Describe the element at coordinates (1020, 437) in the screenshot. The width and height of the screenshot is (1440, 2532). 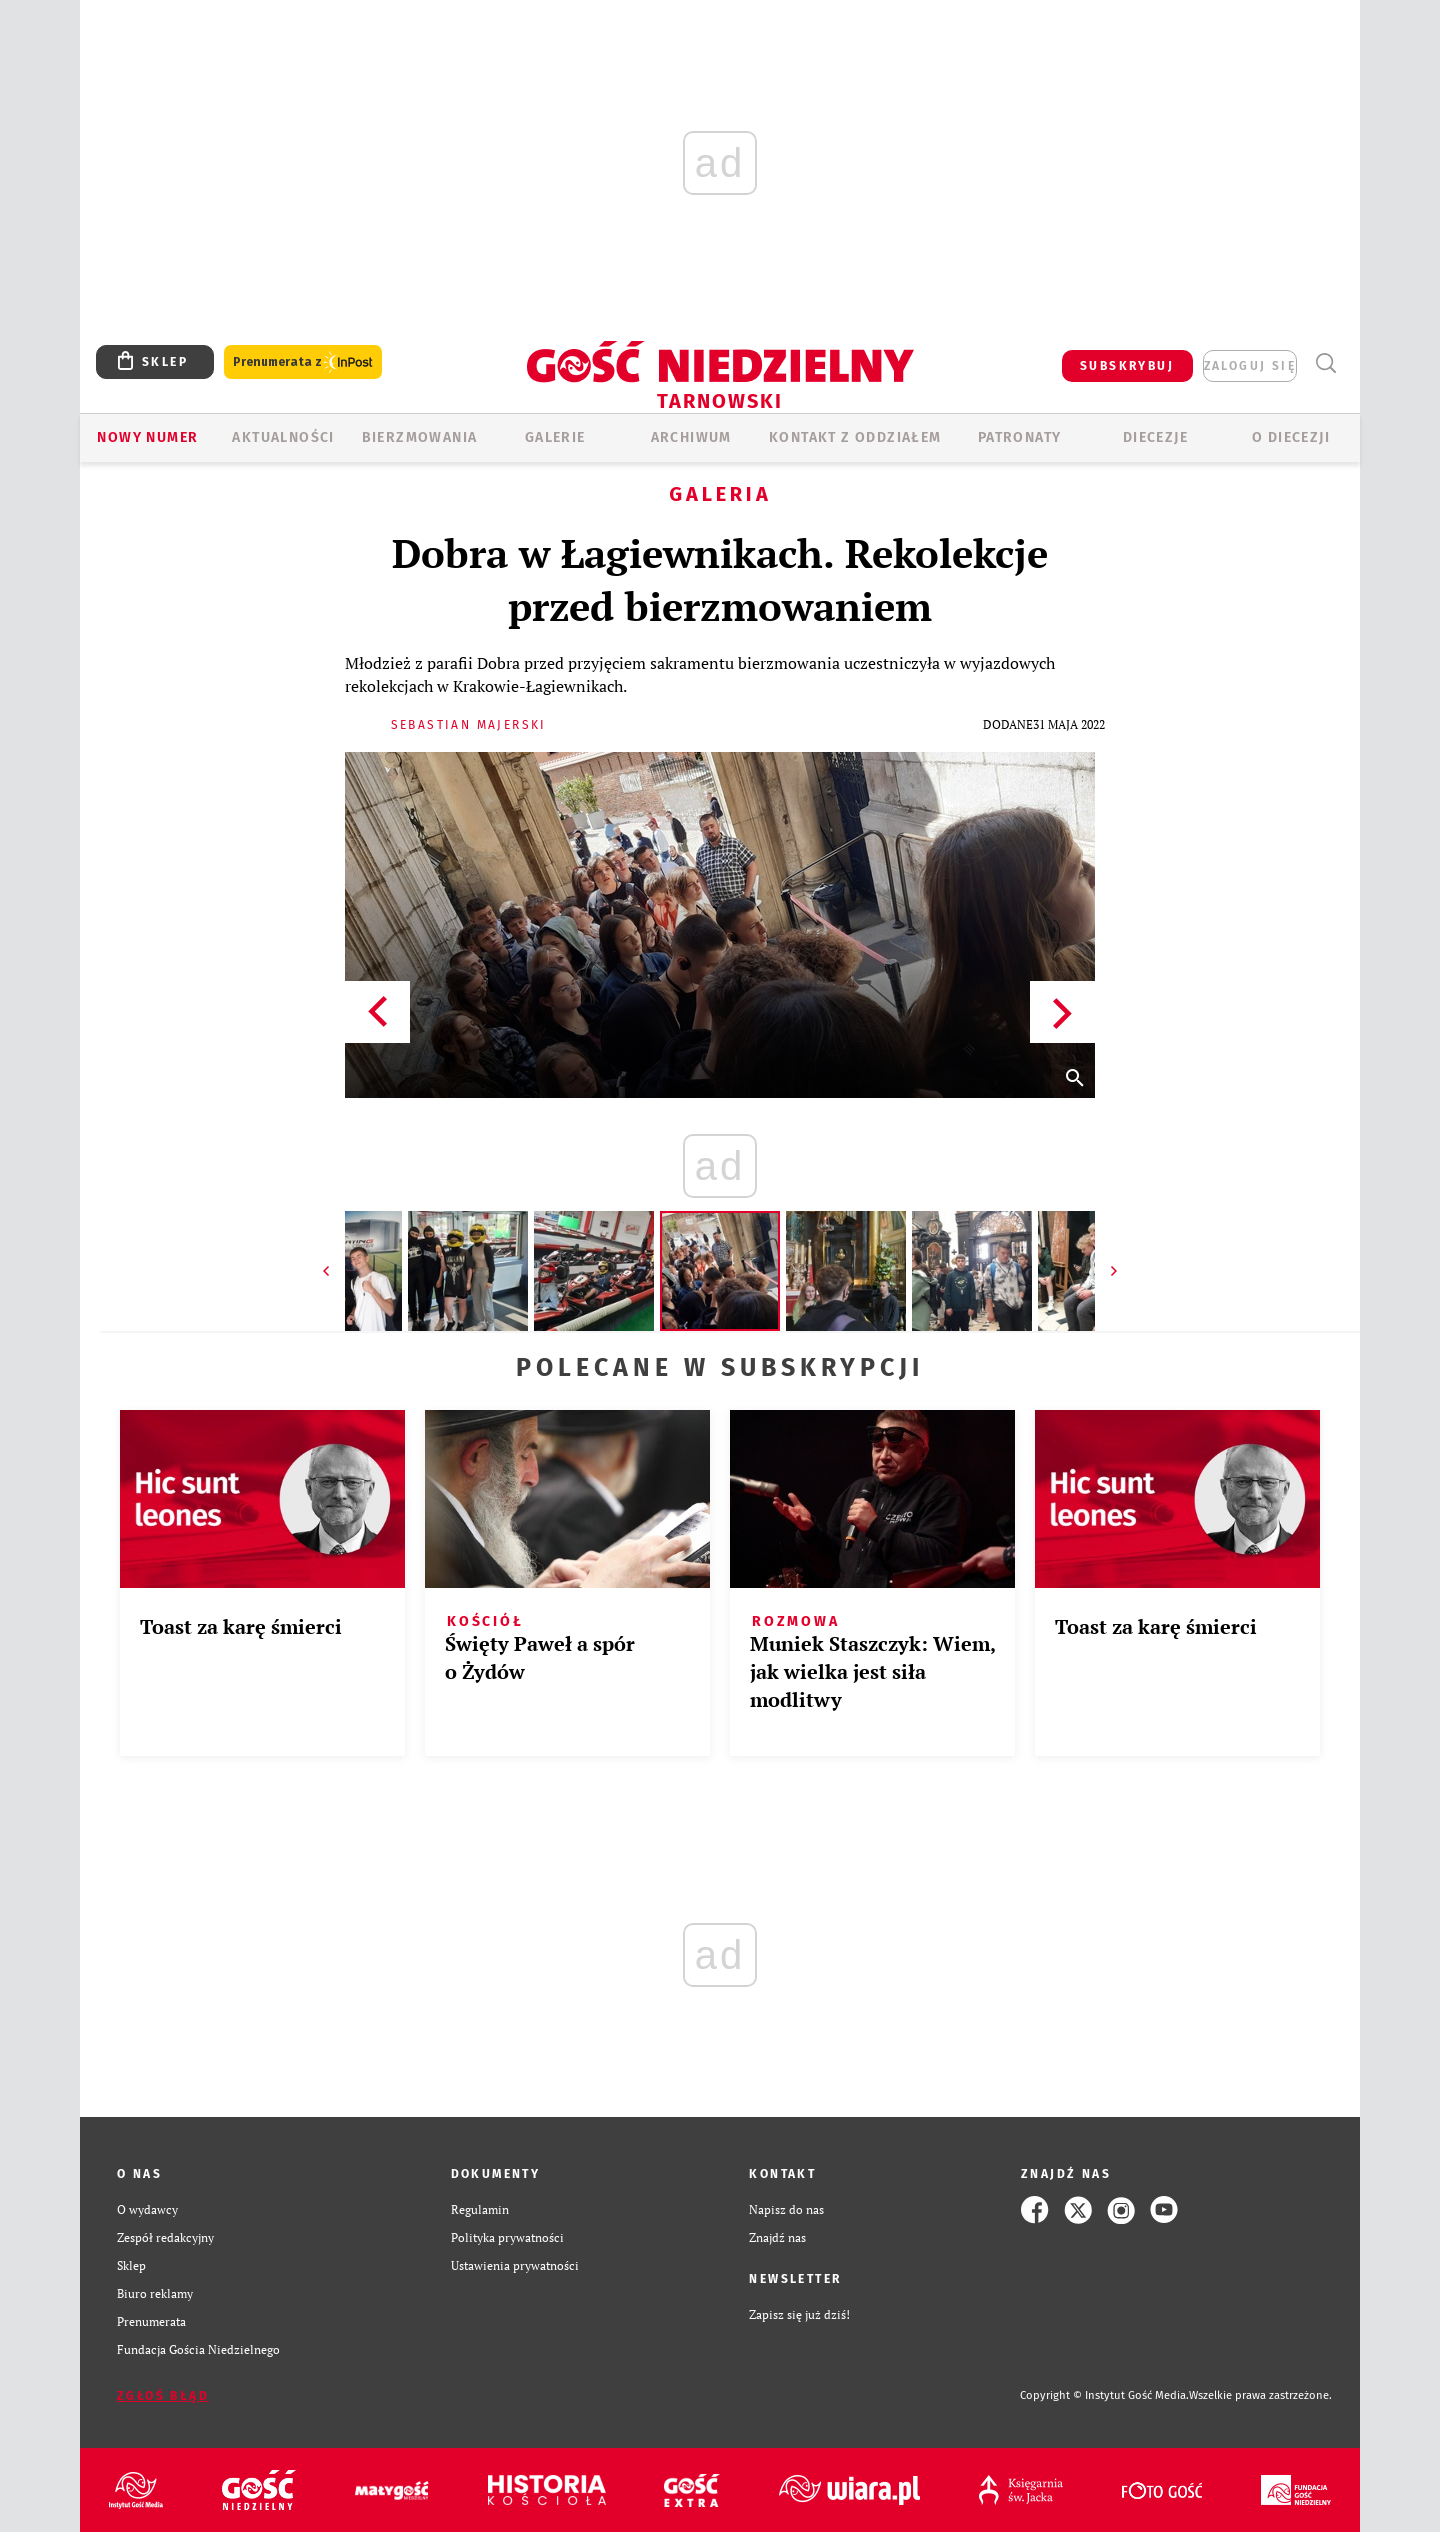
I see `Patronaty` at that location.